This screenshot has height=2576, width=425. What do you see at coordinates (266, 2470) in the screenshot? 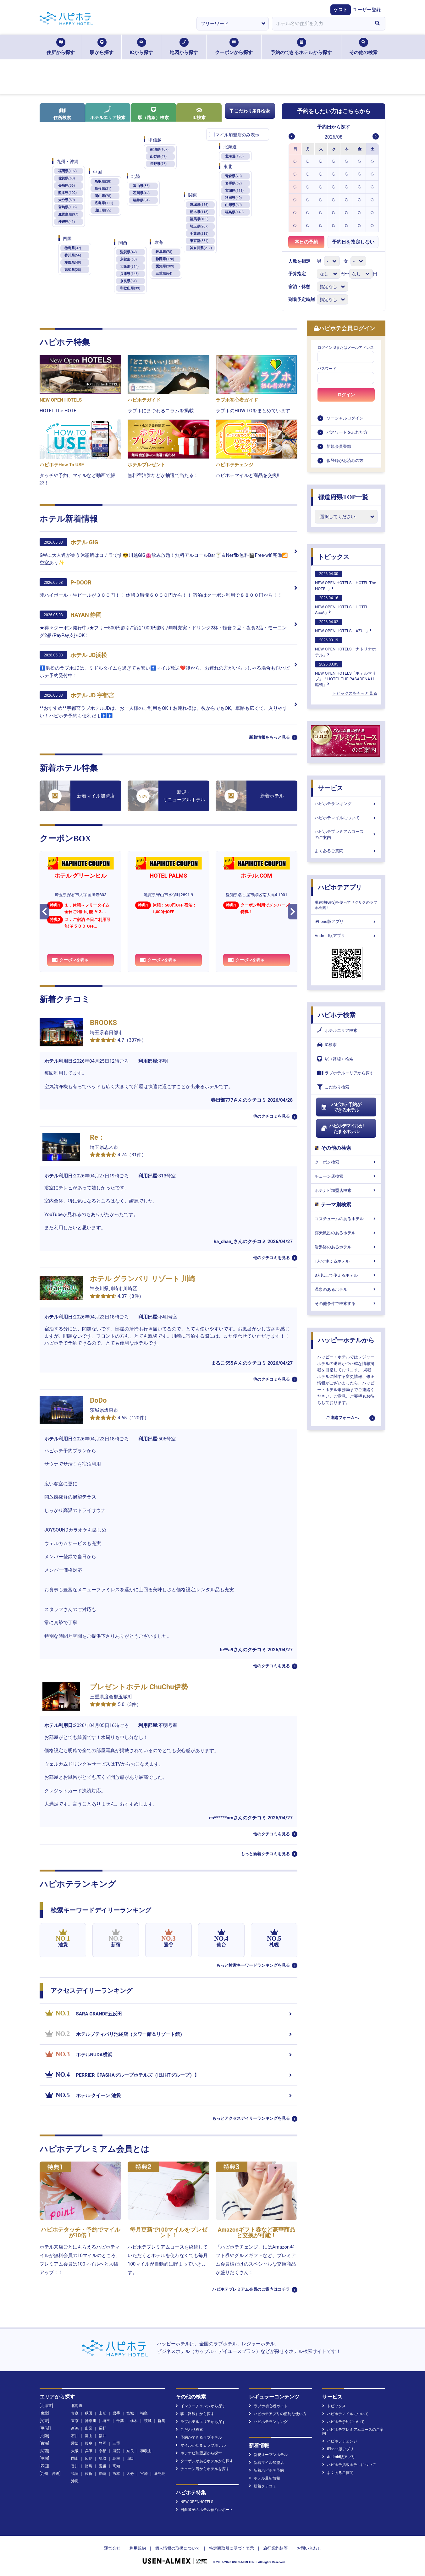
I see `新着ハピホテ予約` at bounding box center [266, 2470].